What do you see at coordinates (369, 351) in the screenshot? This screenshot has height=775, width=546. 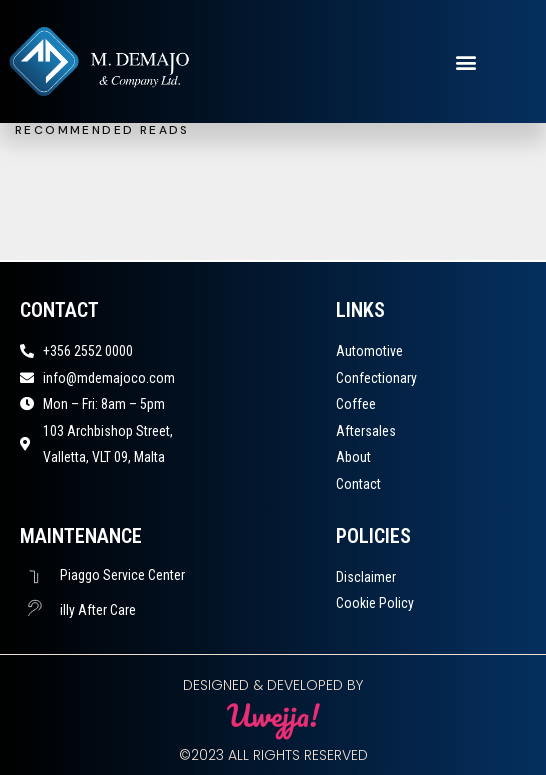 I see `Automotive` at bounding box center [369, 351].